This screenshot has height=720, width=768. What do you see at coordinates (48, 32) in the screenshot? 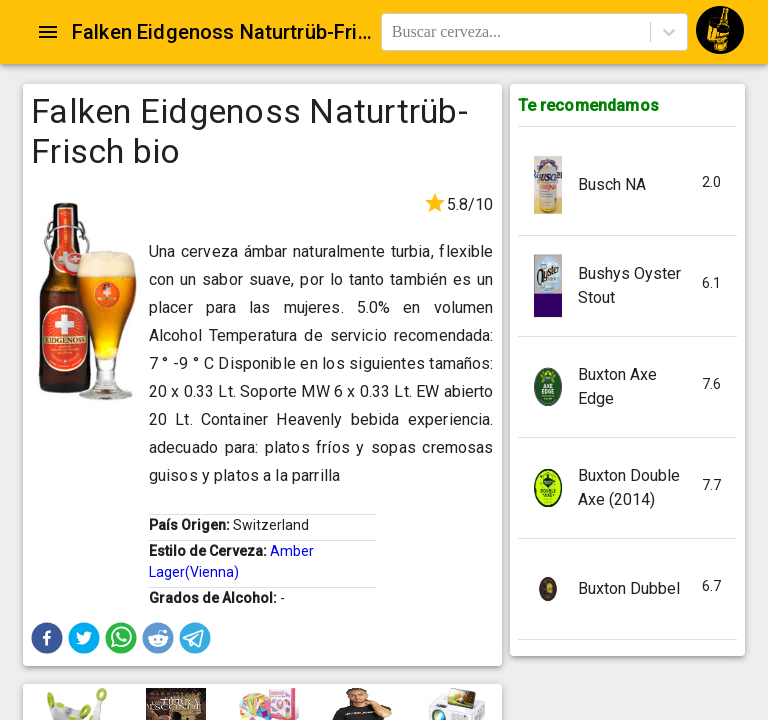
I see `[Open drawer]` at bounding box center [48, 32].